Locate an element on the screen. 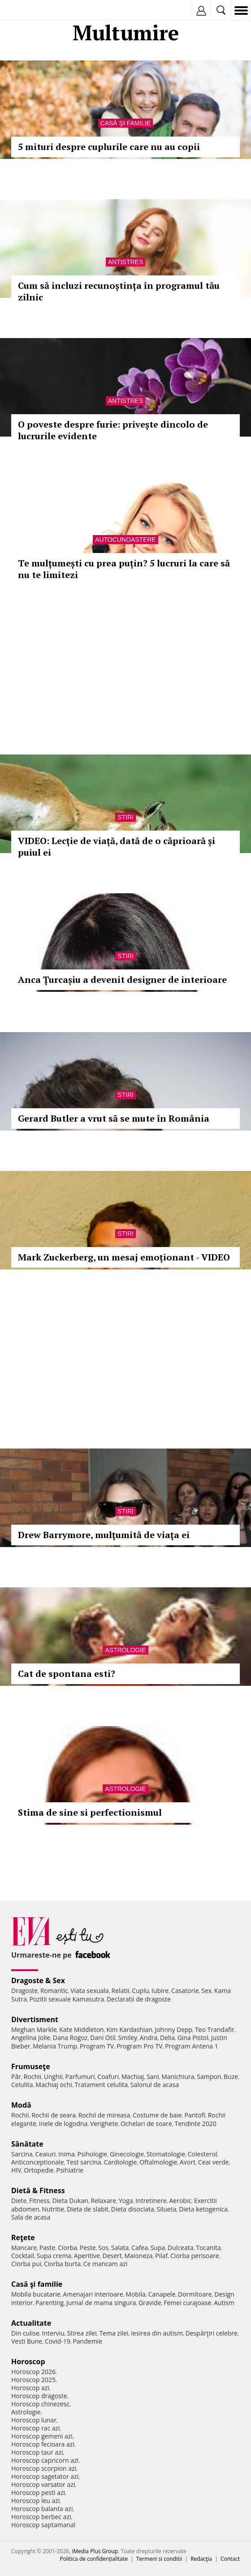  Mark Zuckerberg, un mesaj emoționant - VIDEO is located at coordinates (124, 1257).